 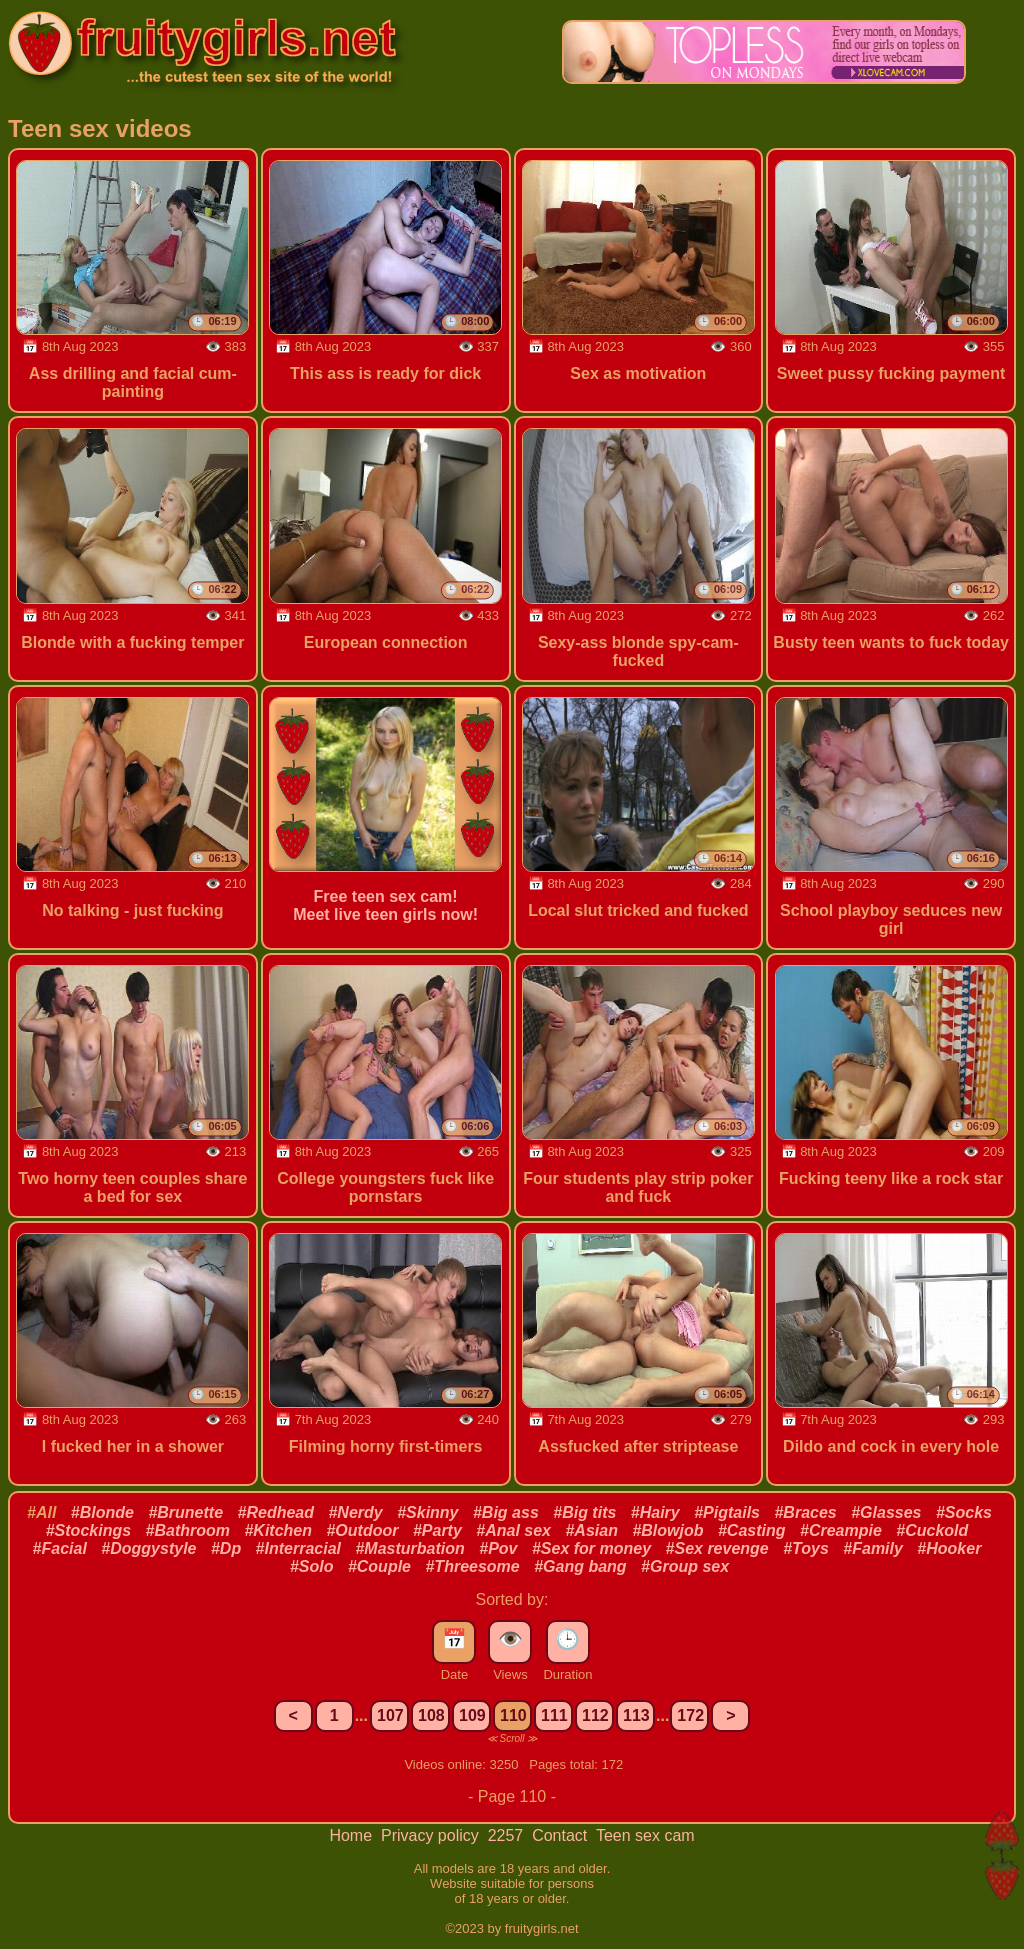 What do you see at coordinates (584, 1512) in the screenshot?
I see `#Big tits` at bounding box center [584, 1512].